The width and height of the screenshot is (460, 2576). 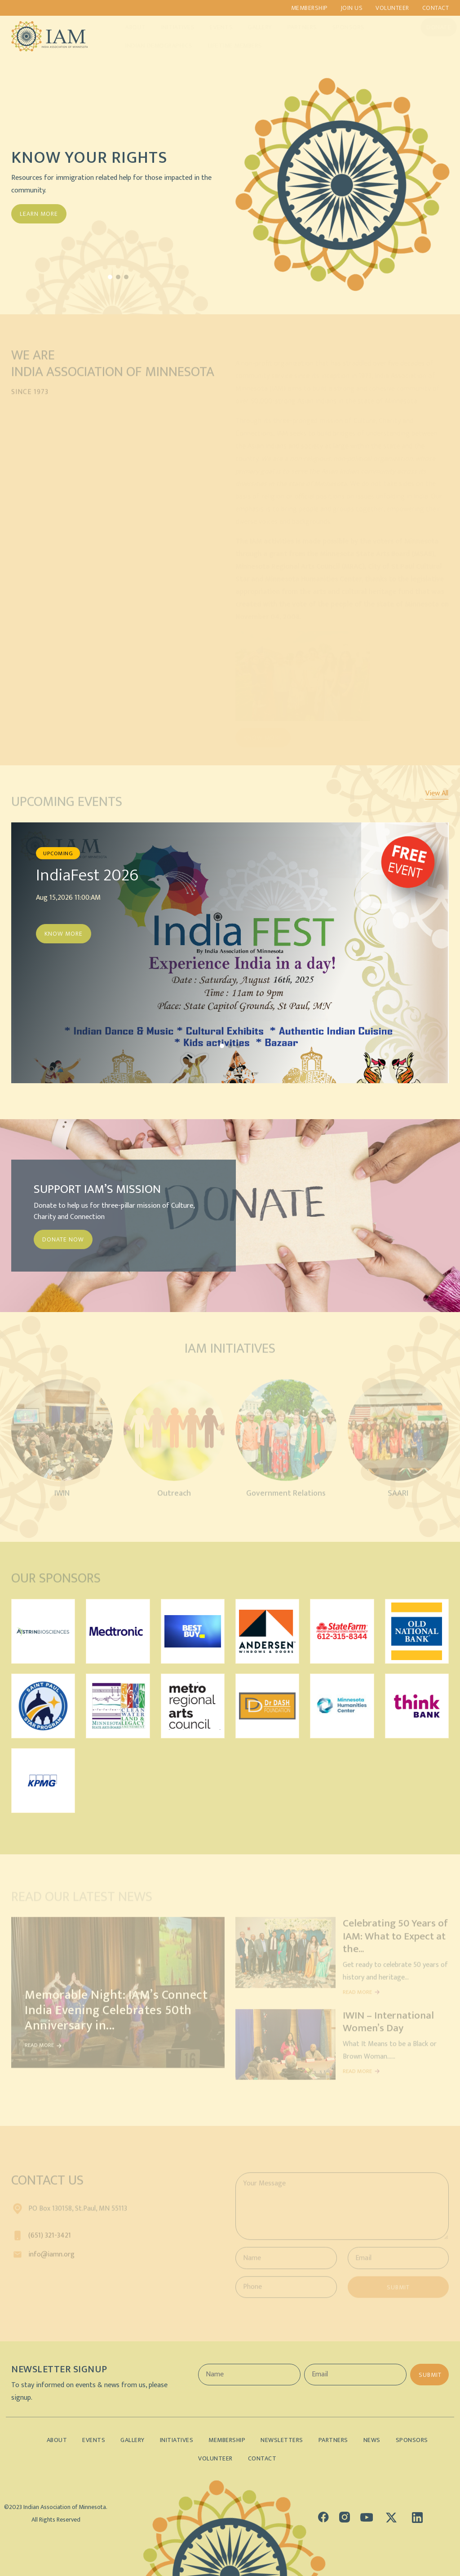 I want to click on Indian Demographics, so click(x=150, y=45).